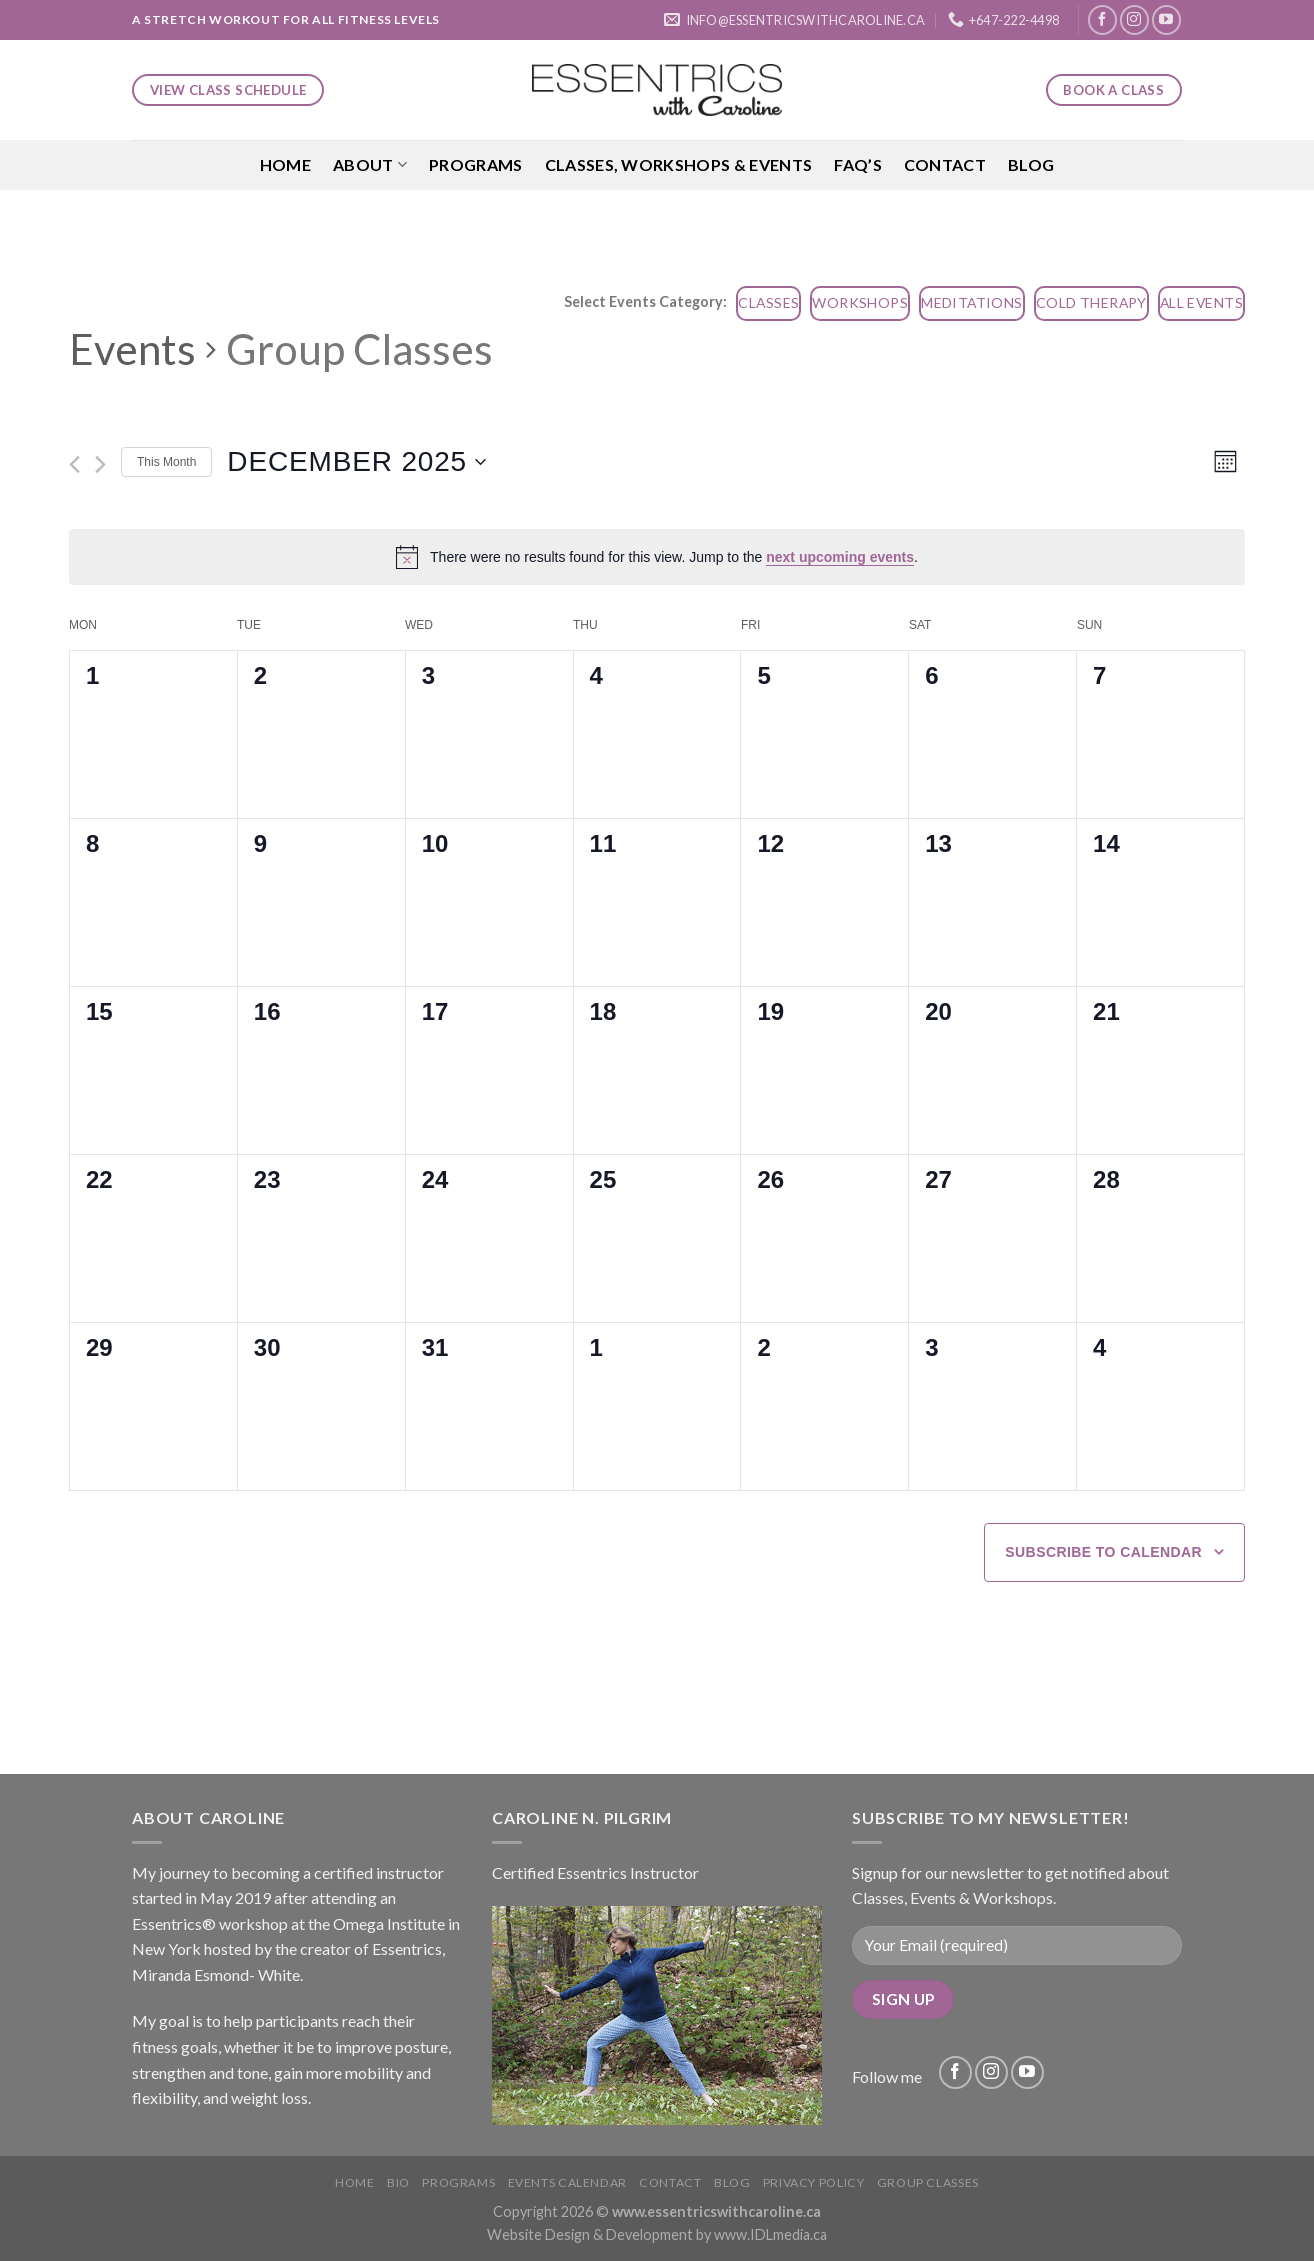 The height and width of the screenshot is (2261, 1314). What do you see at coordinates (132, 349) in the screenshot?
I see `Events` at bounding box center [132, 349].